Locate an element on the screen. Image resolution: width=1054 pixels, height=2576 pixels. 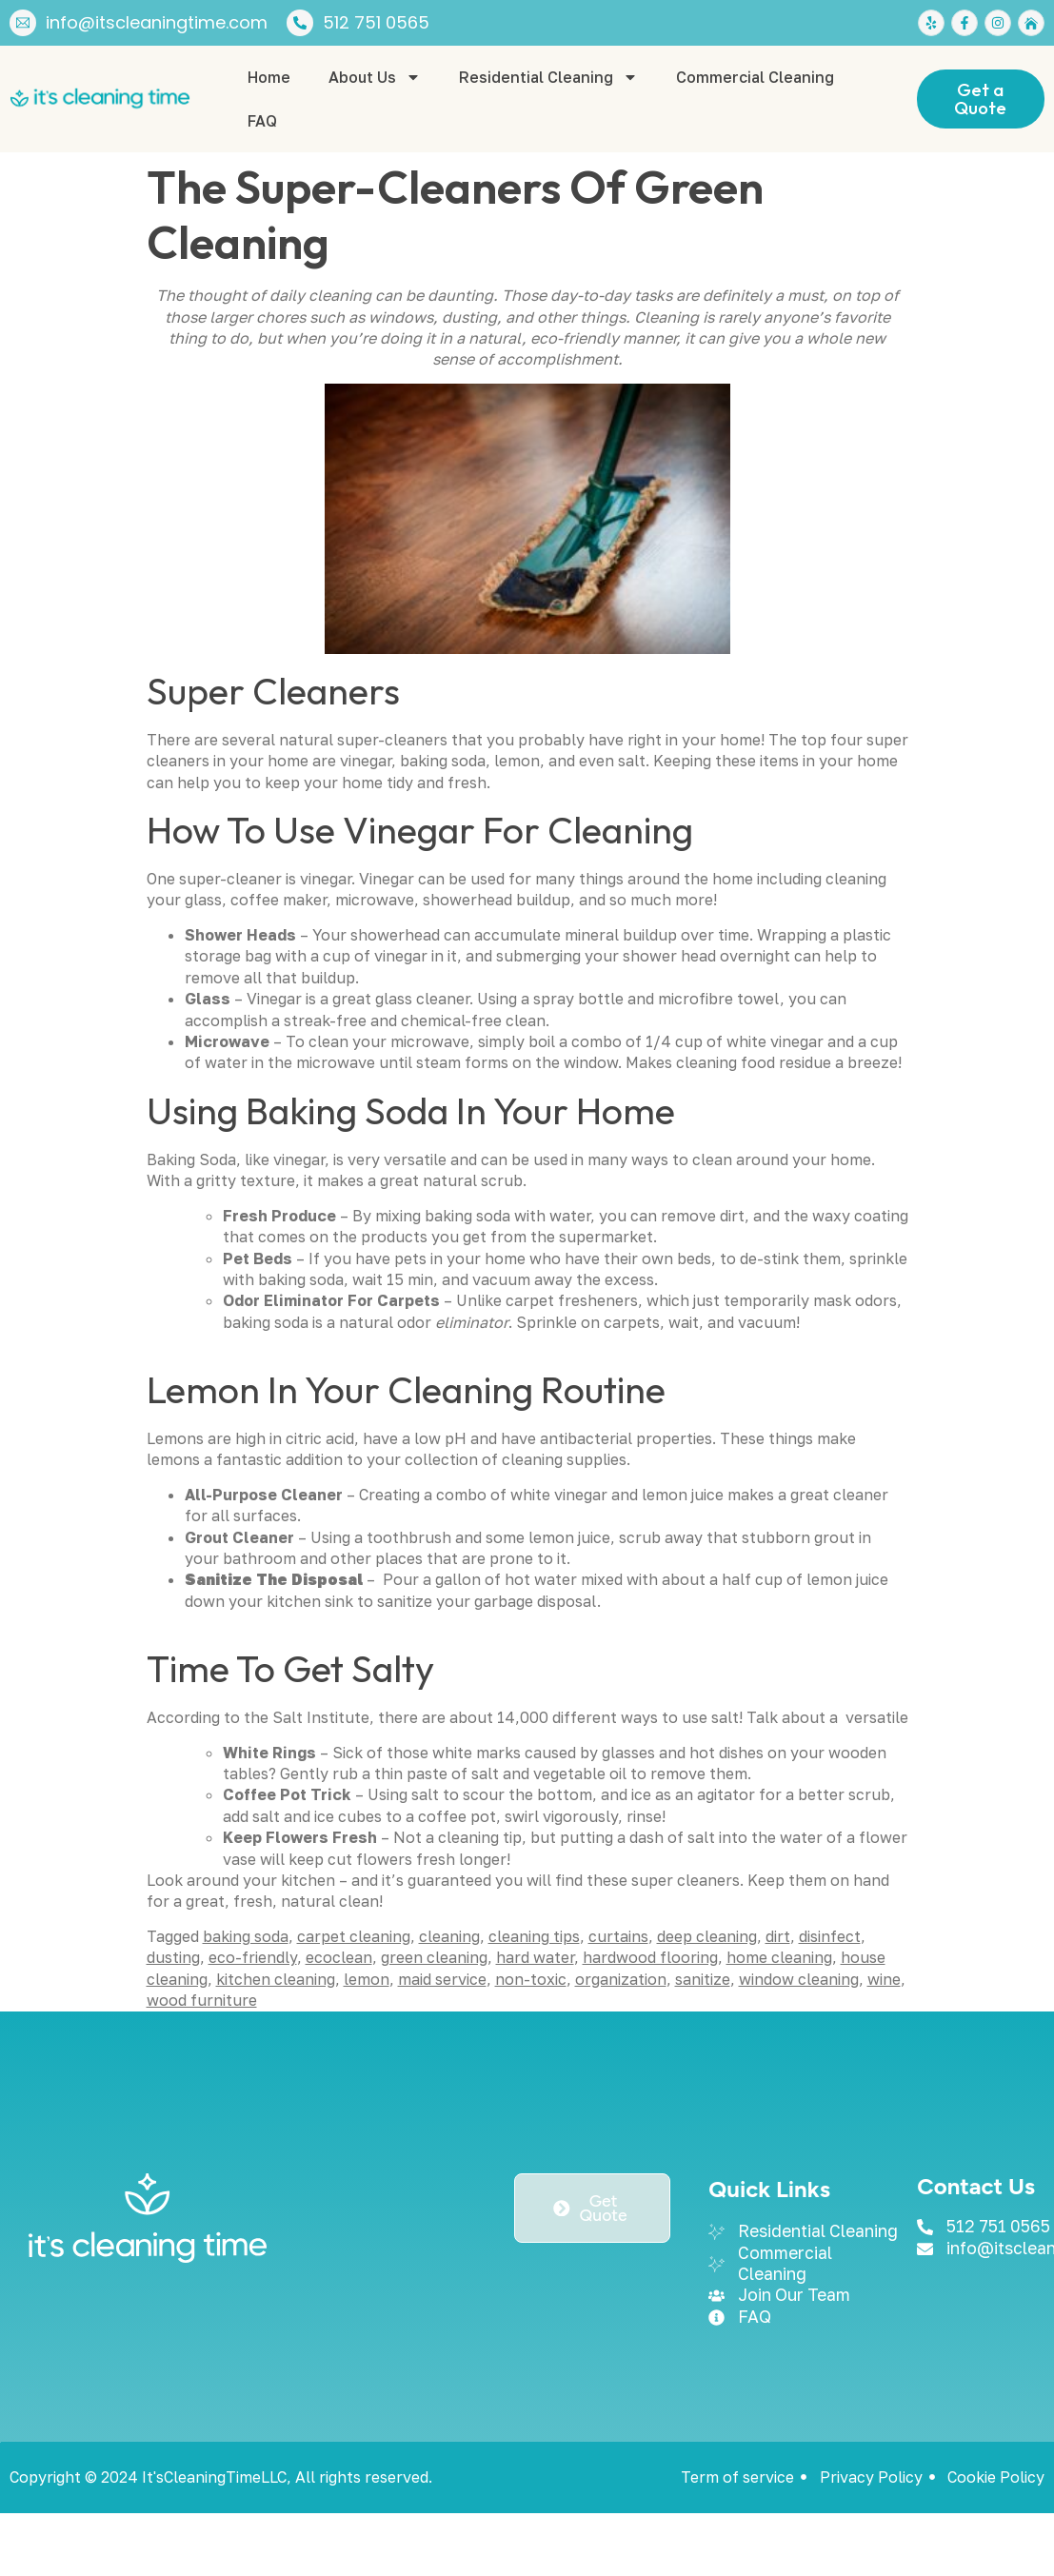
lemon is located at coordinates (366, 1979).